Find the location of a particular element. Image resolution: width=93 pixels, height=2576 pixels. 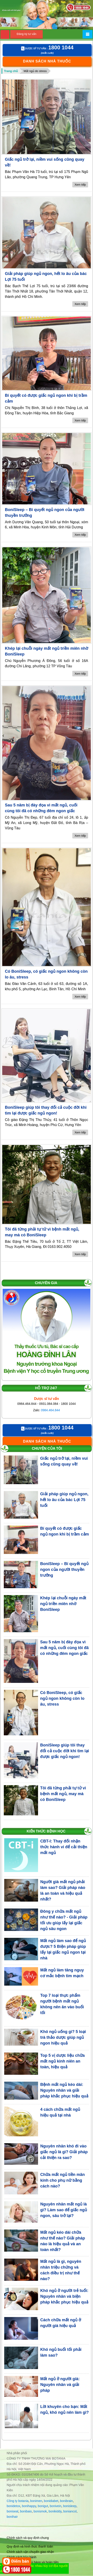

Quy định và hình thức thanh toán is located at coordinates (30, 2546).